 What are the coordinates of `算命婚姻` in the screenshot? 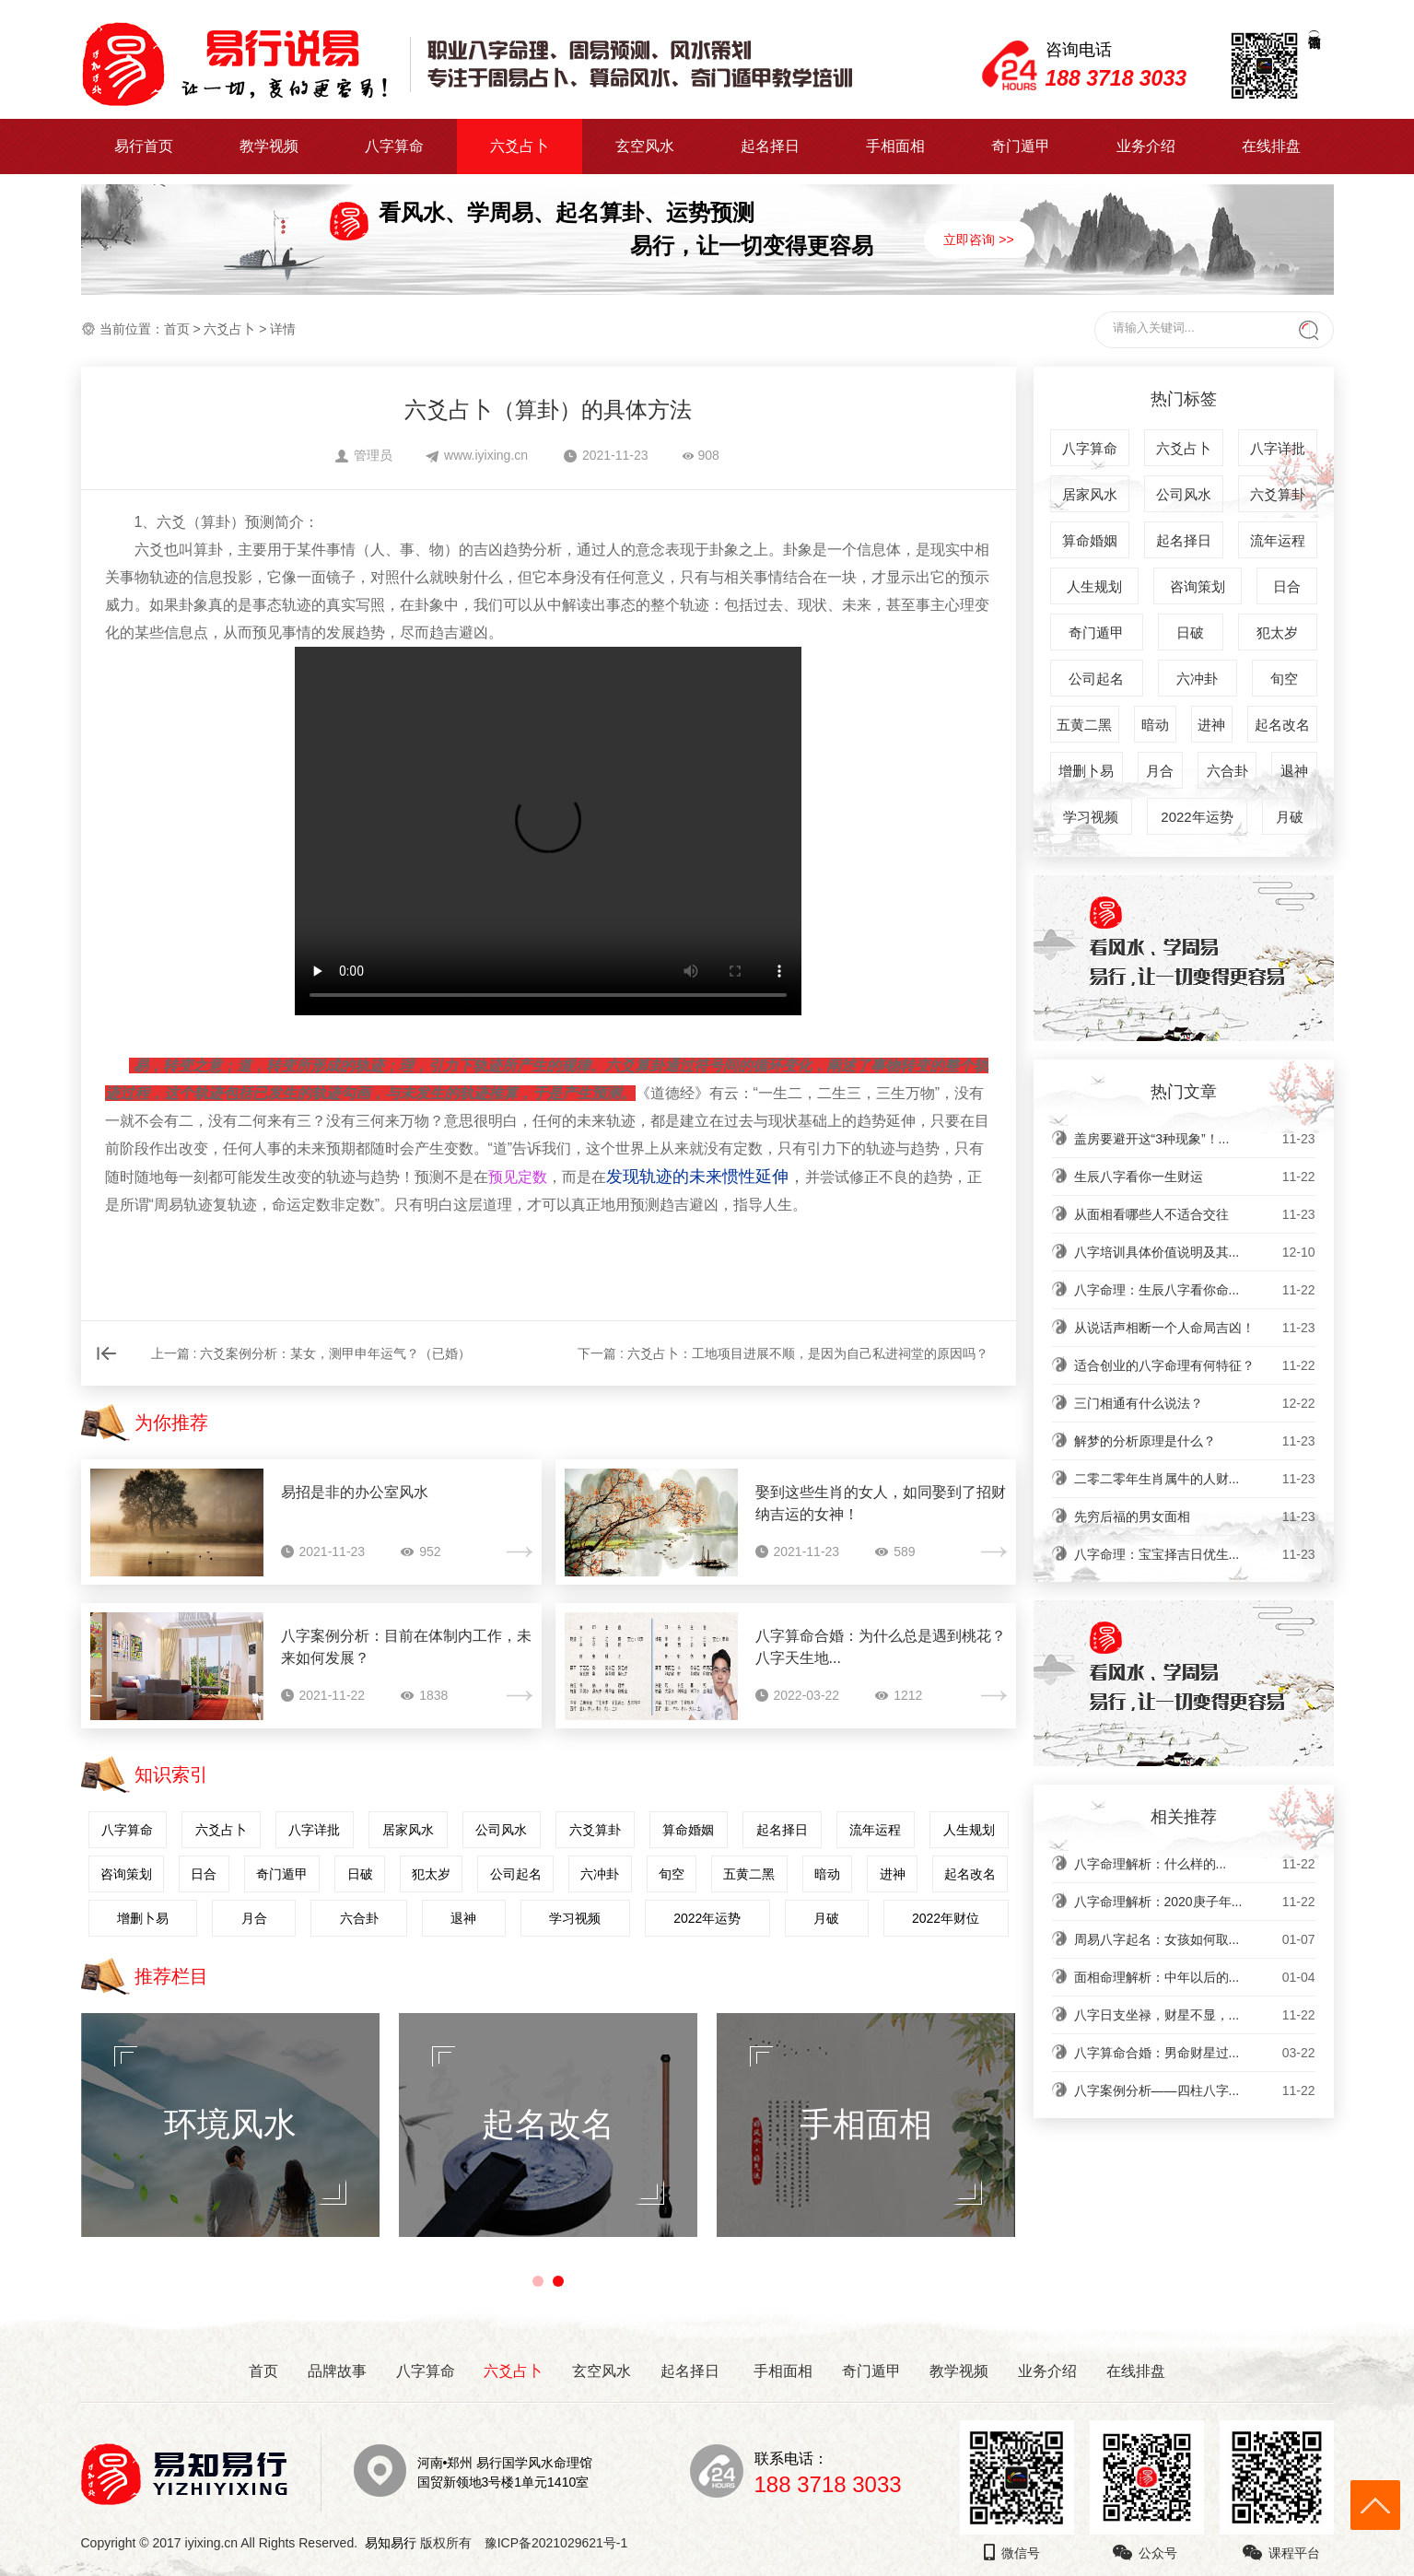 It's located at (688, 1829).